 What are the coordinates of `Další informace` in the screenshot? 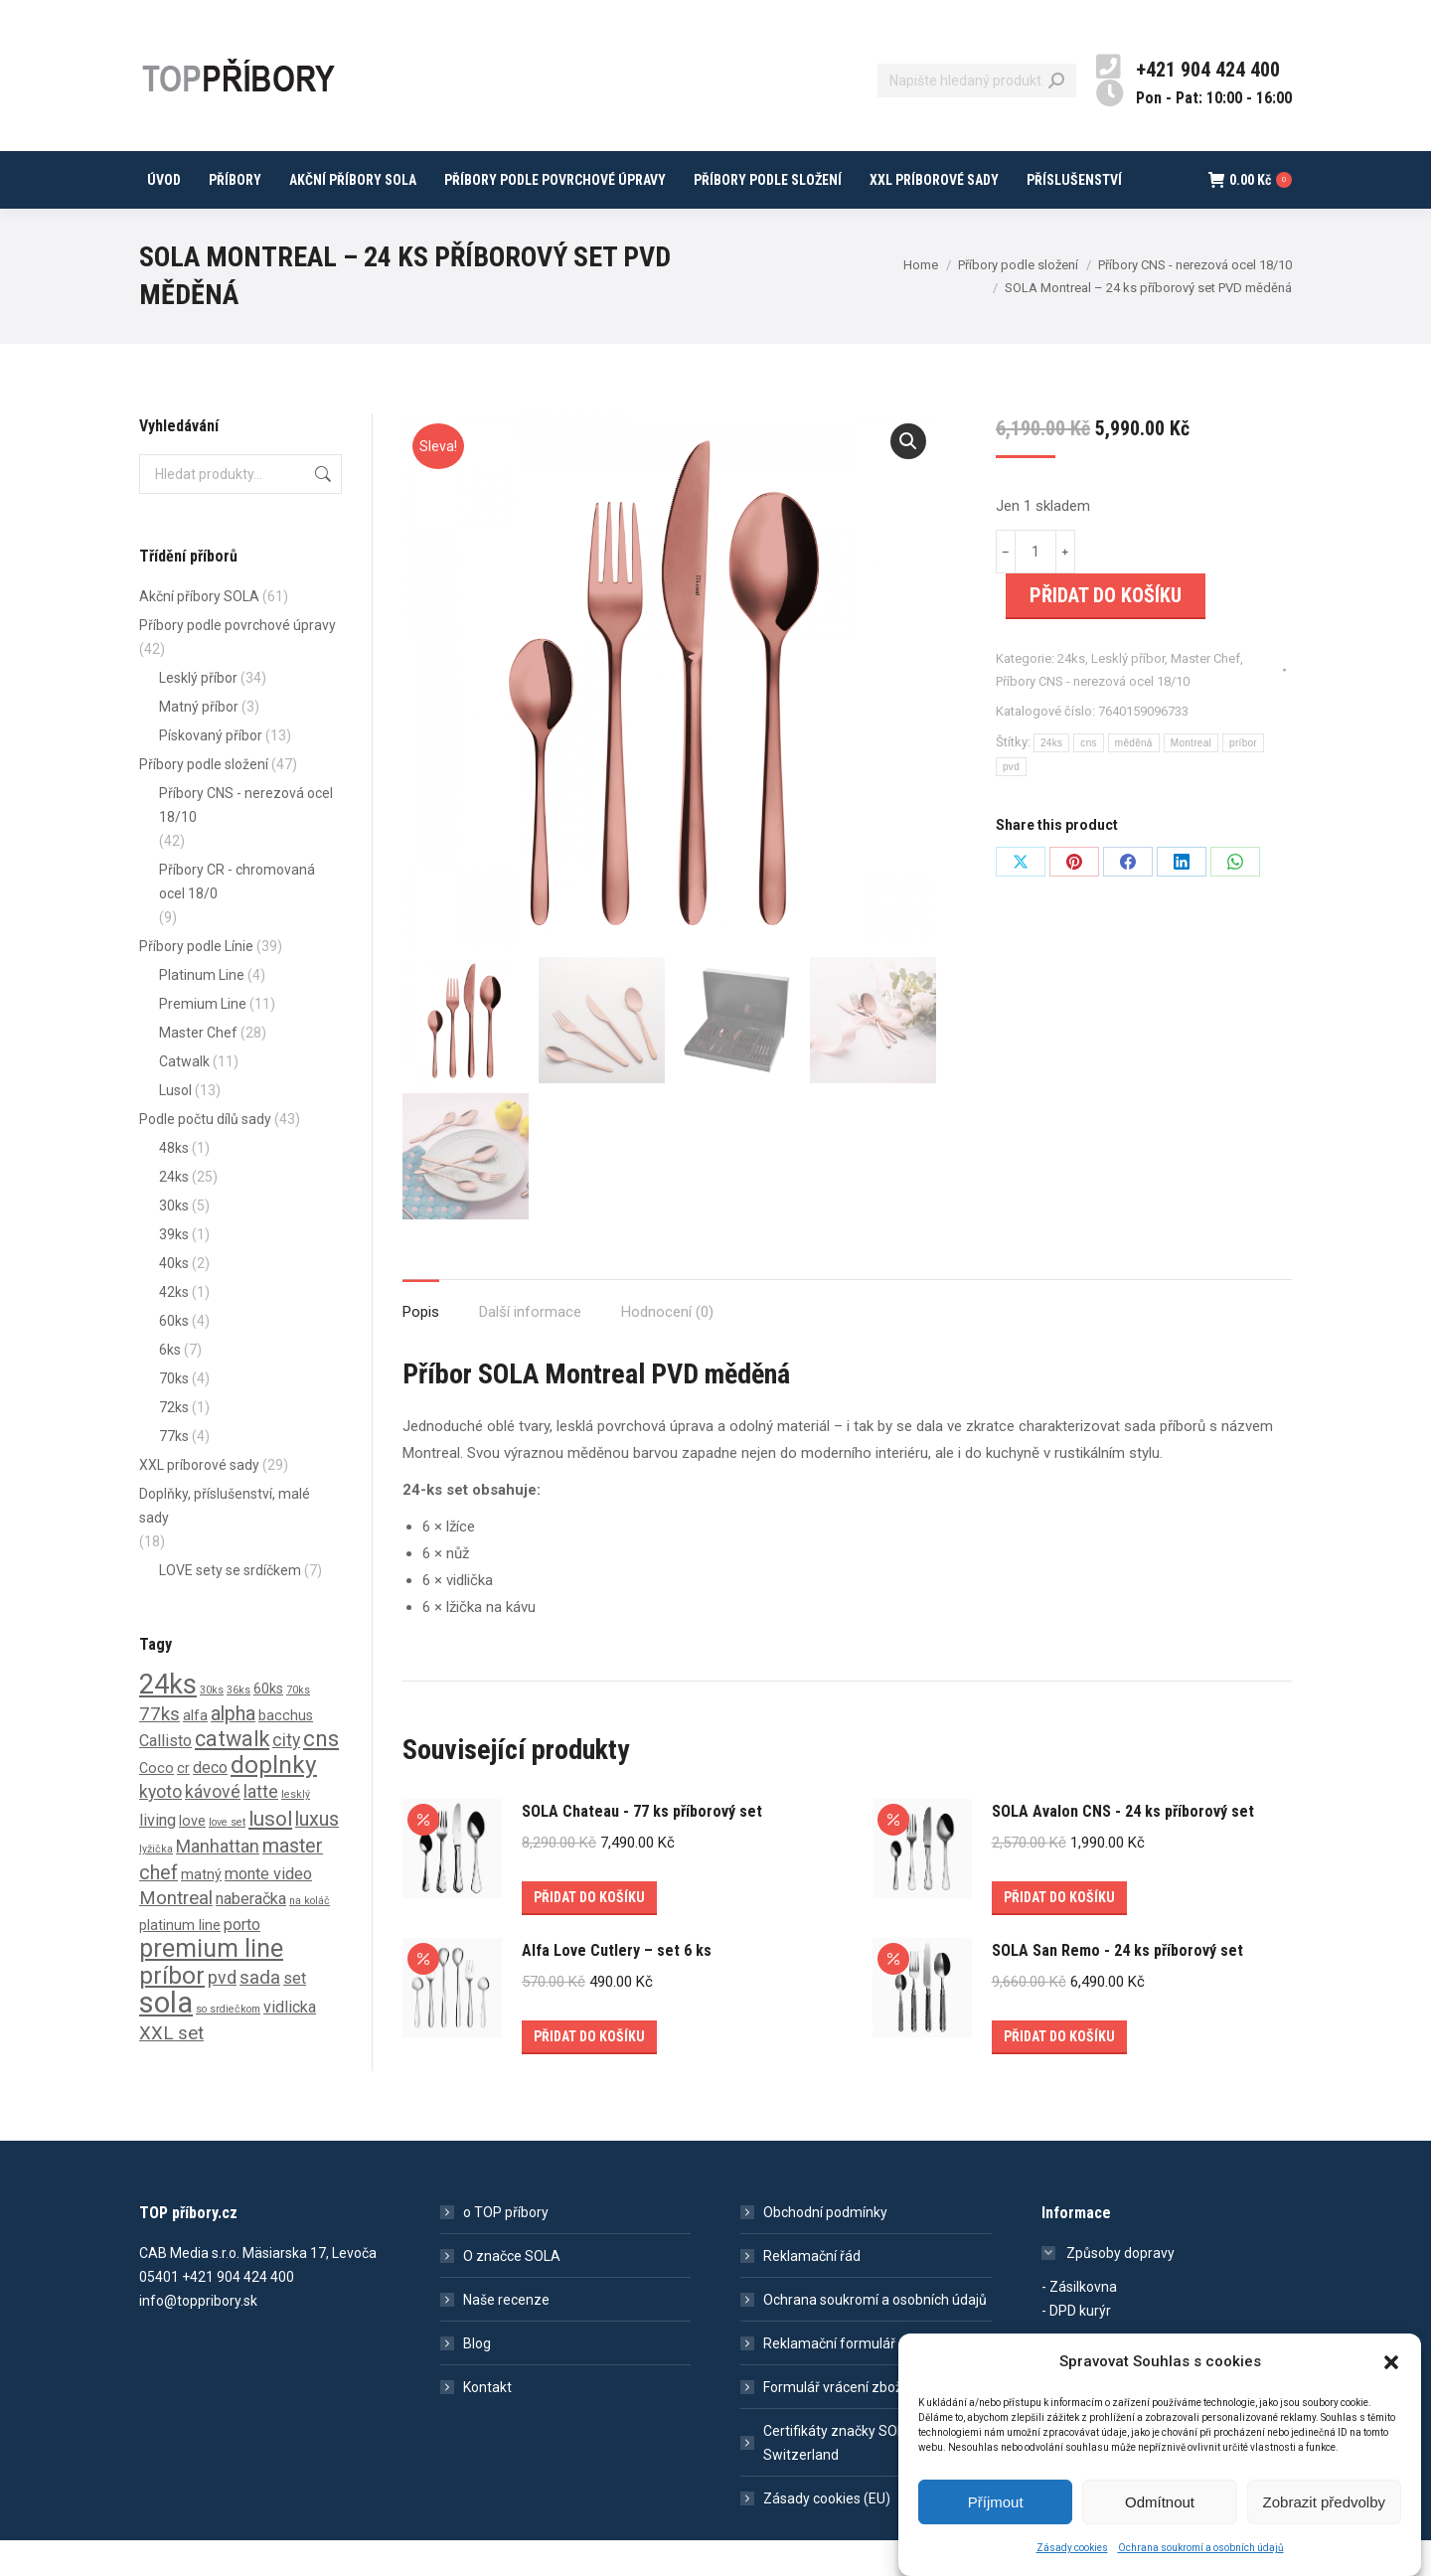 It's located at (530, 1348).